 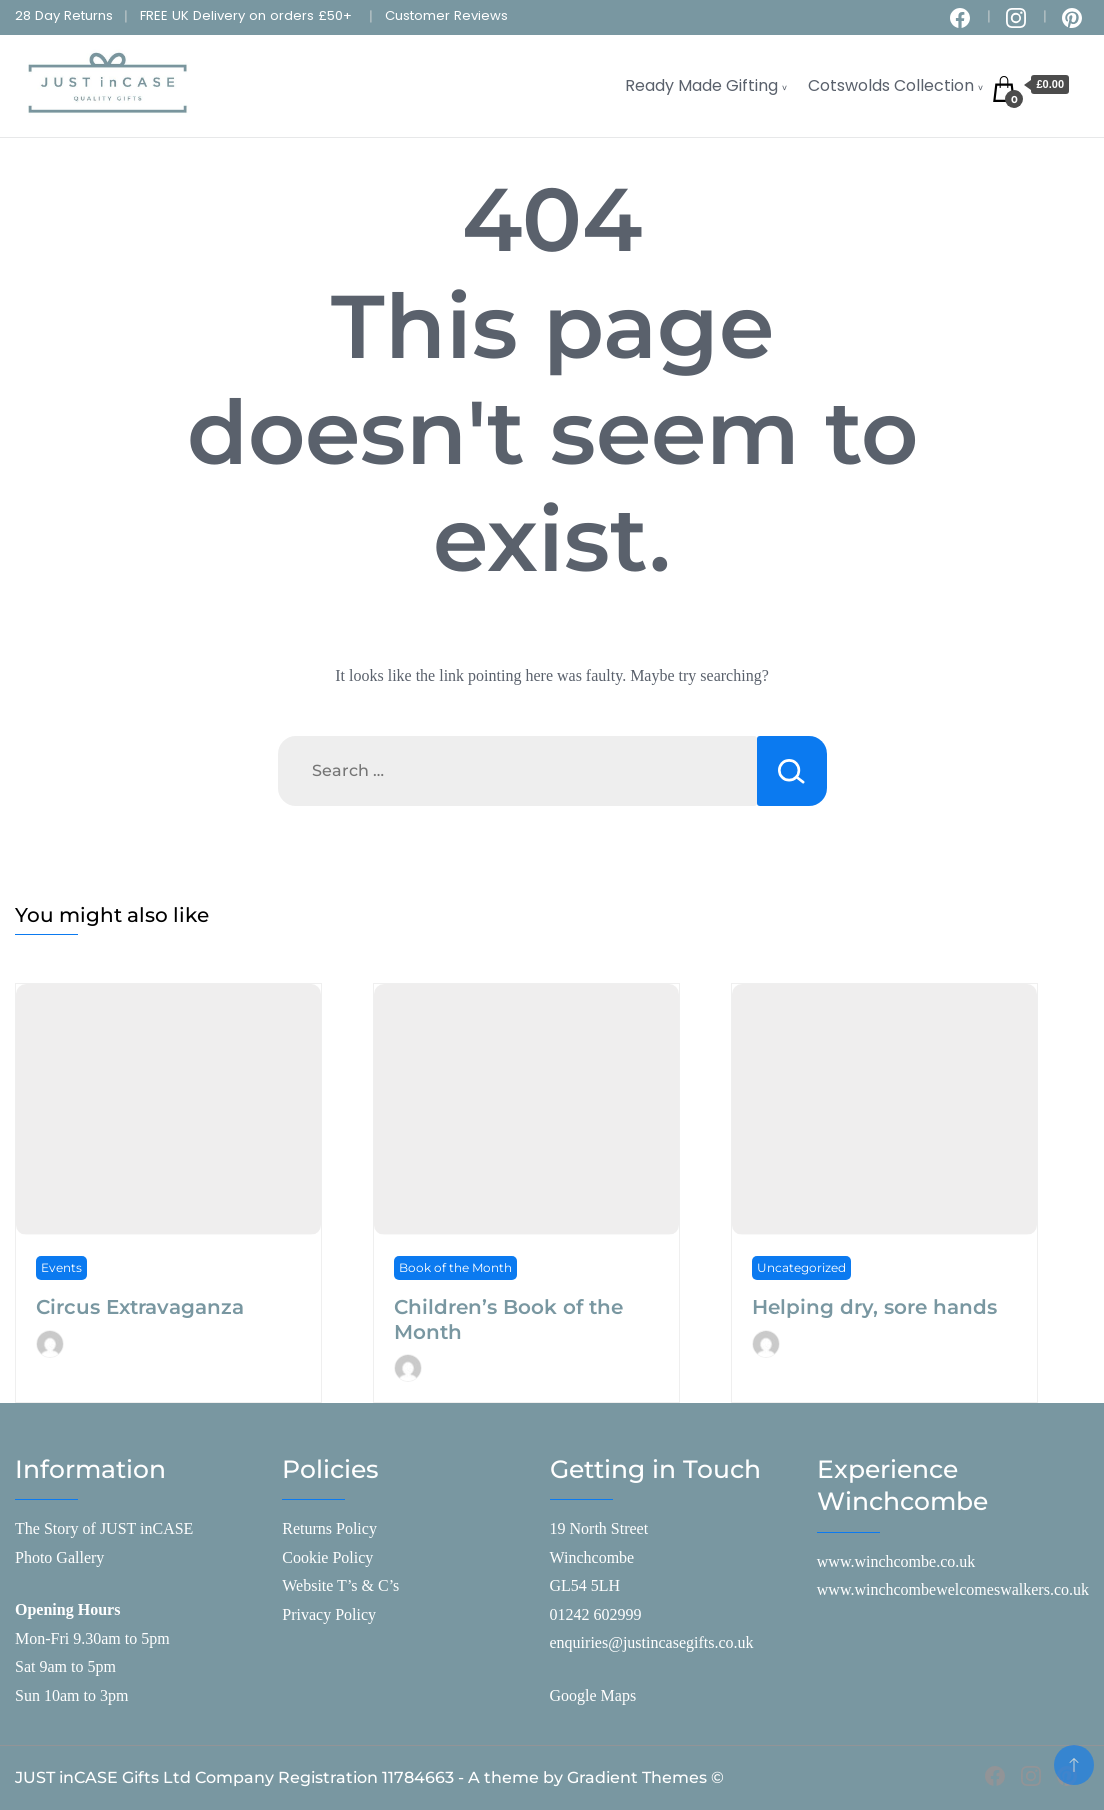 What do you see at coordinates (446, 15) in the screenshot?
I see `Customer Reviews` at bounding box center [446, 15].